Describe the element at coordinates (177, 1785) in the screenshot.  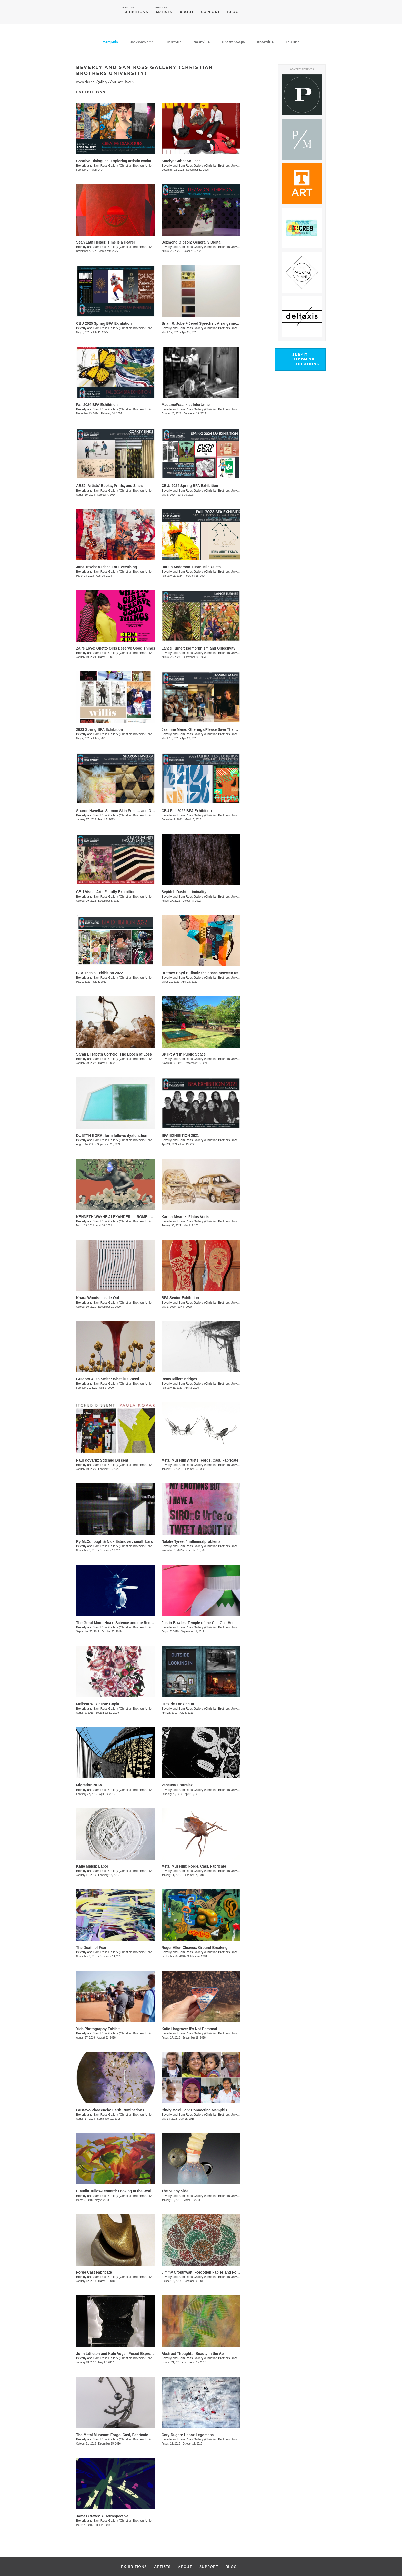
I see `Vanessa Gonzalez` at that location.